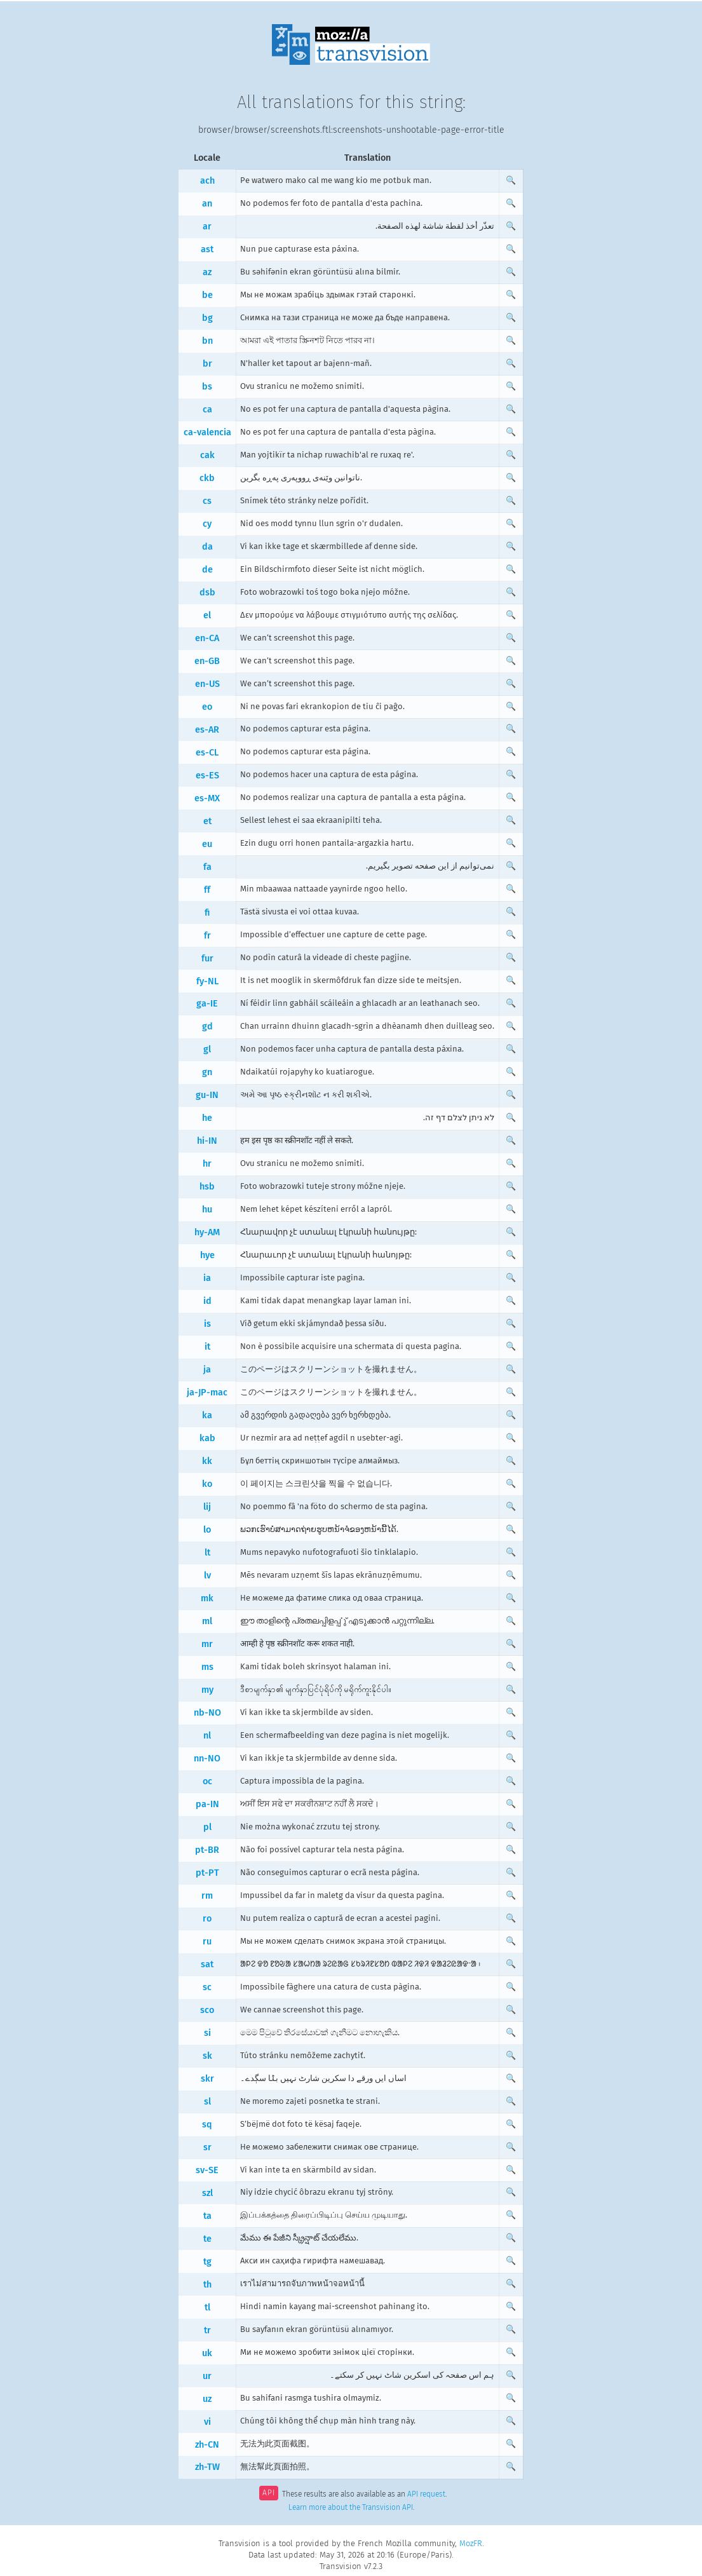 The image size is (702, 2576). Describe the element at coordinates (207, 1941) in the screenshot. I see `ru` at that location.